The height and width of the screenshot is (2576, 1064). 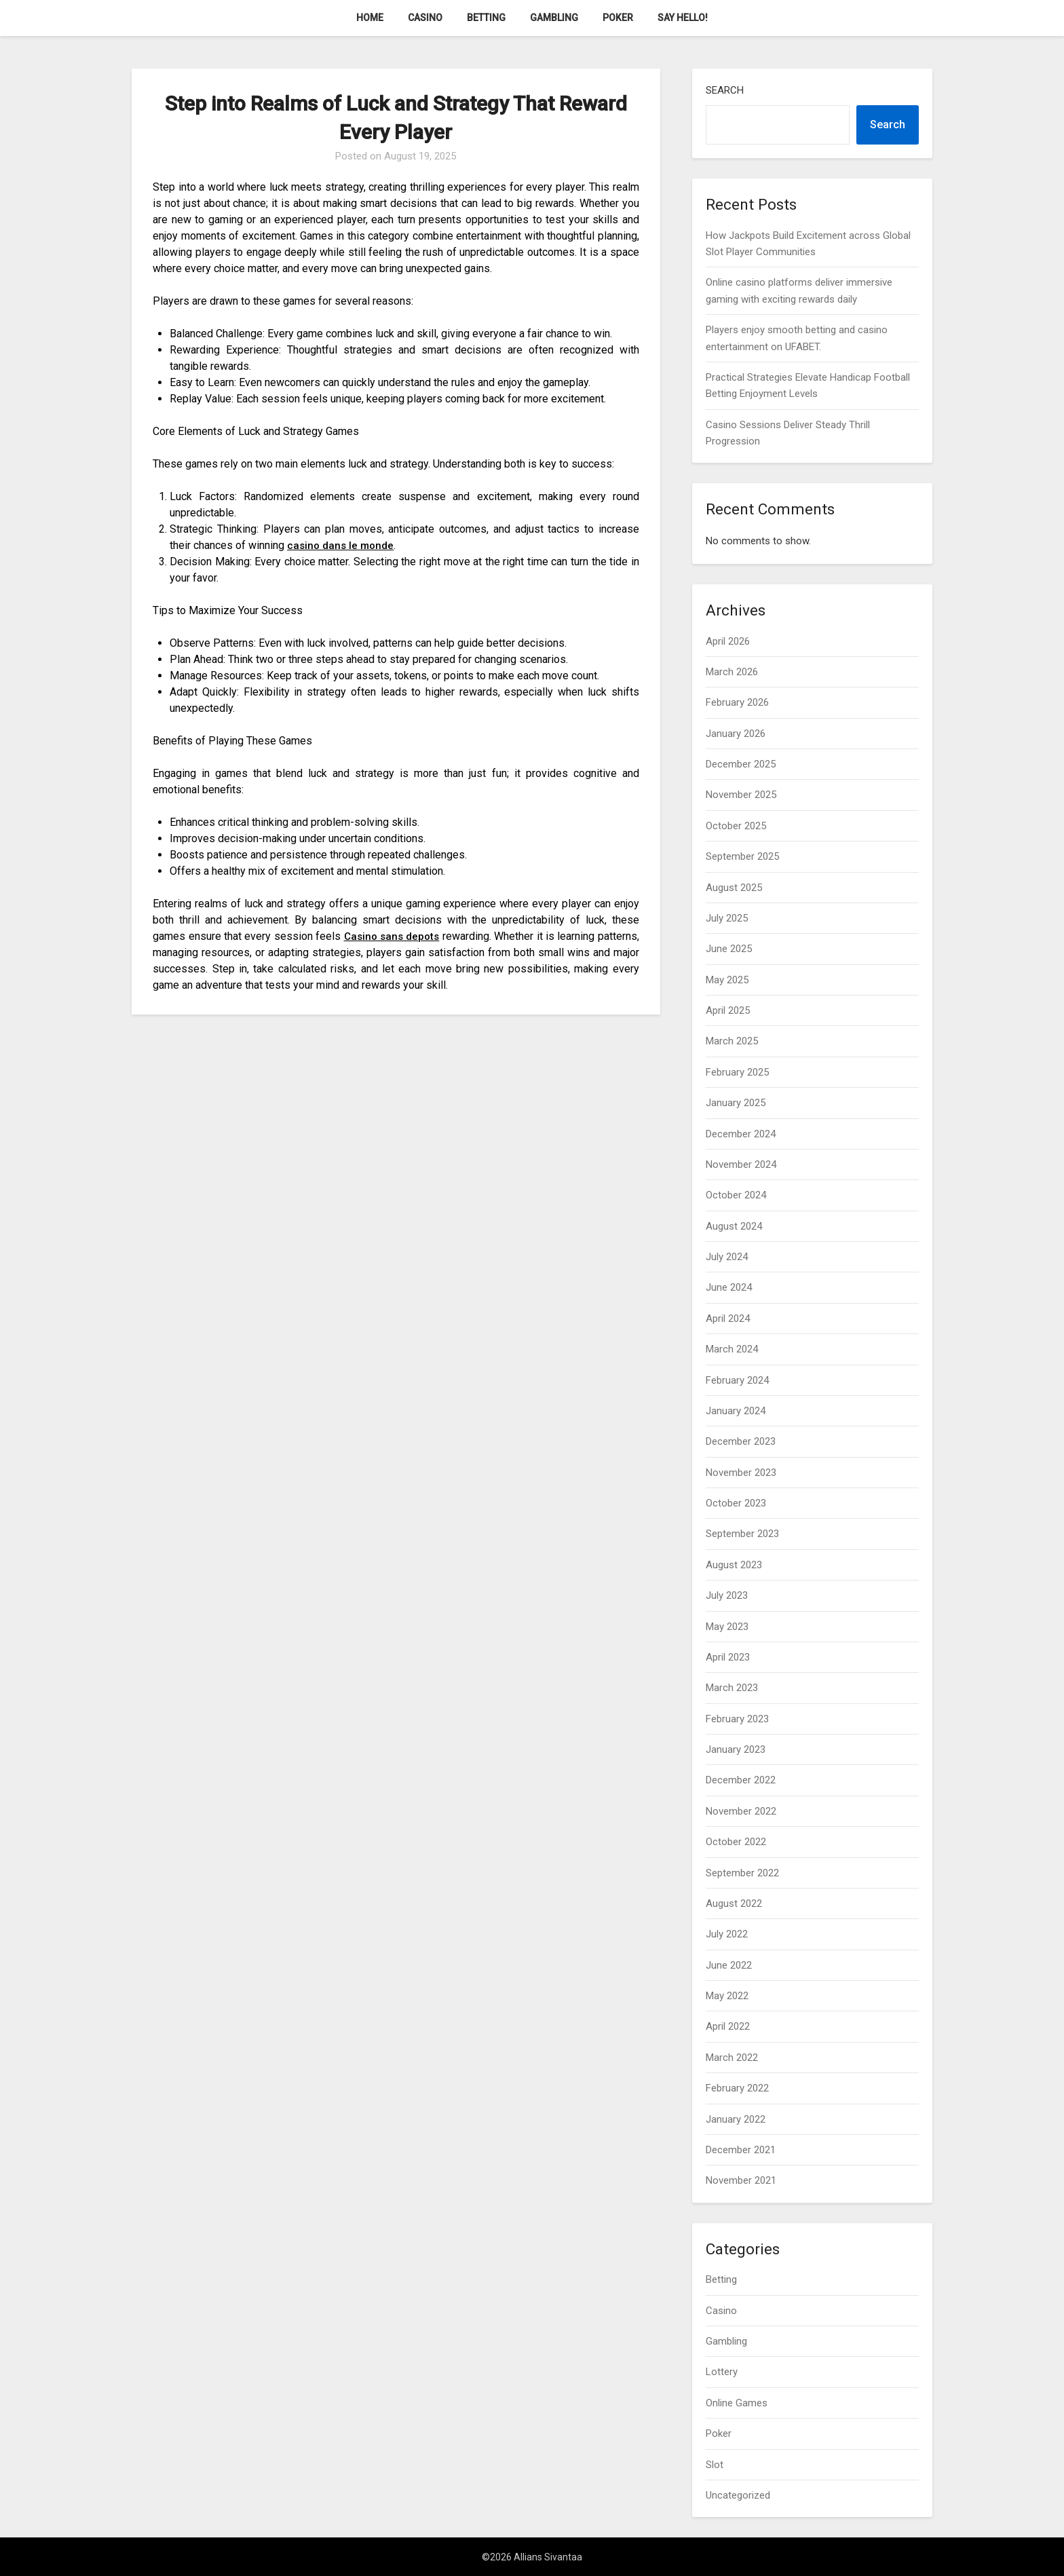 I want to click on September 2023, so click(x=742, y=1534).